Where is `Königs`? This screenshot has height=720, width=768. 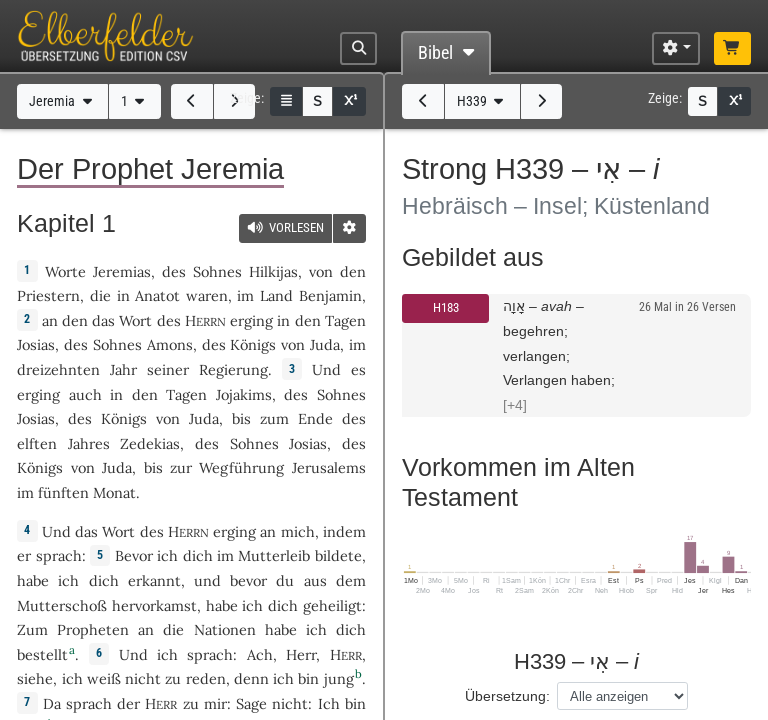 Königs is located at coordinates (253, 344).